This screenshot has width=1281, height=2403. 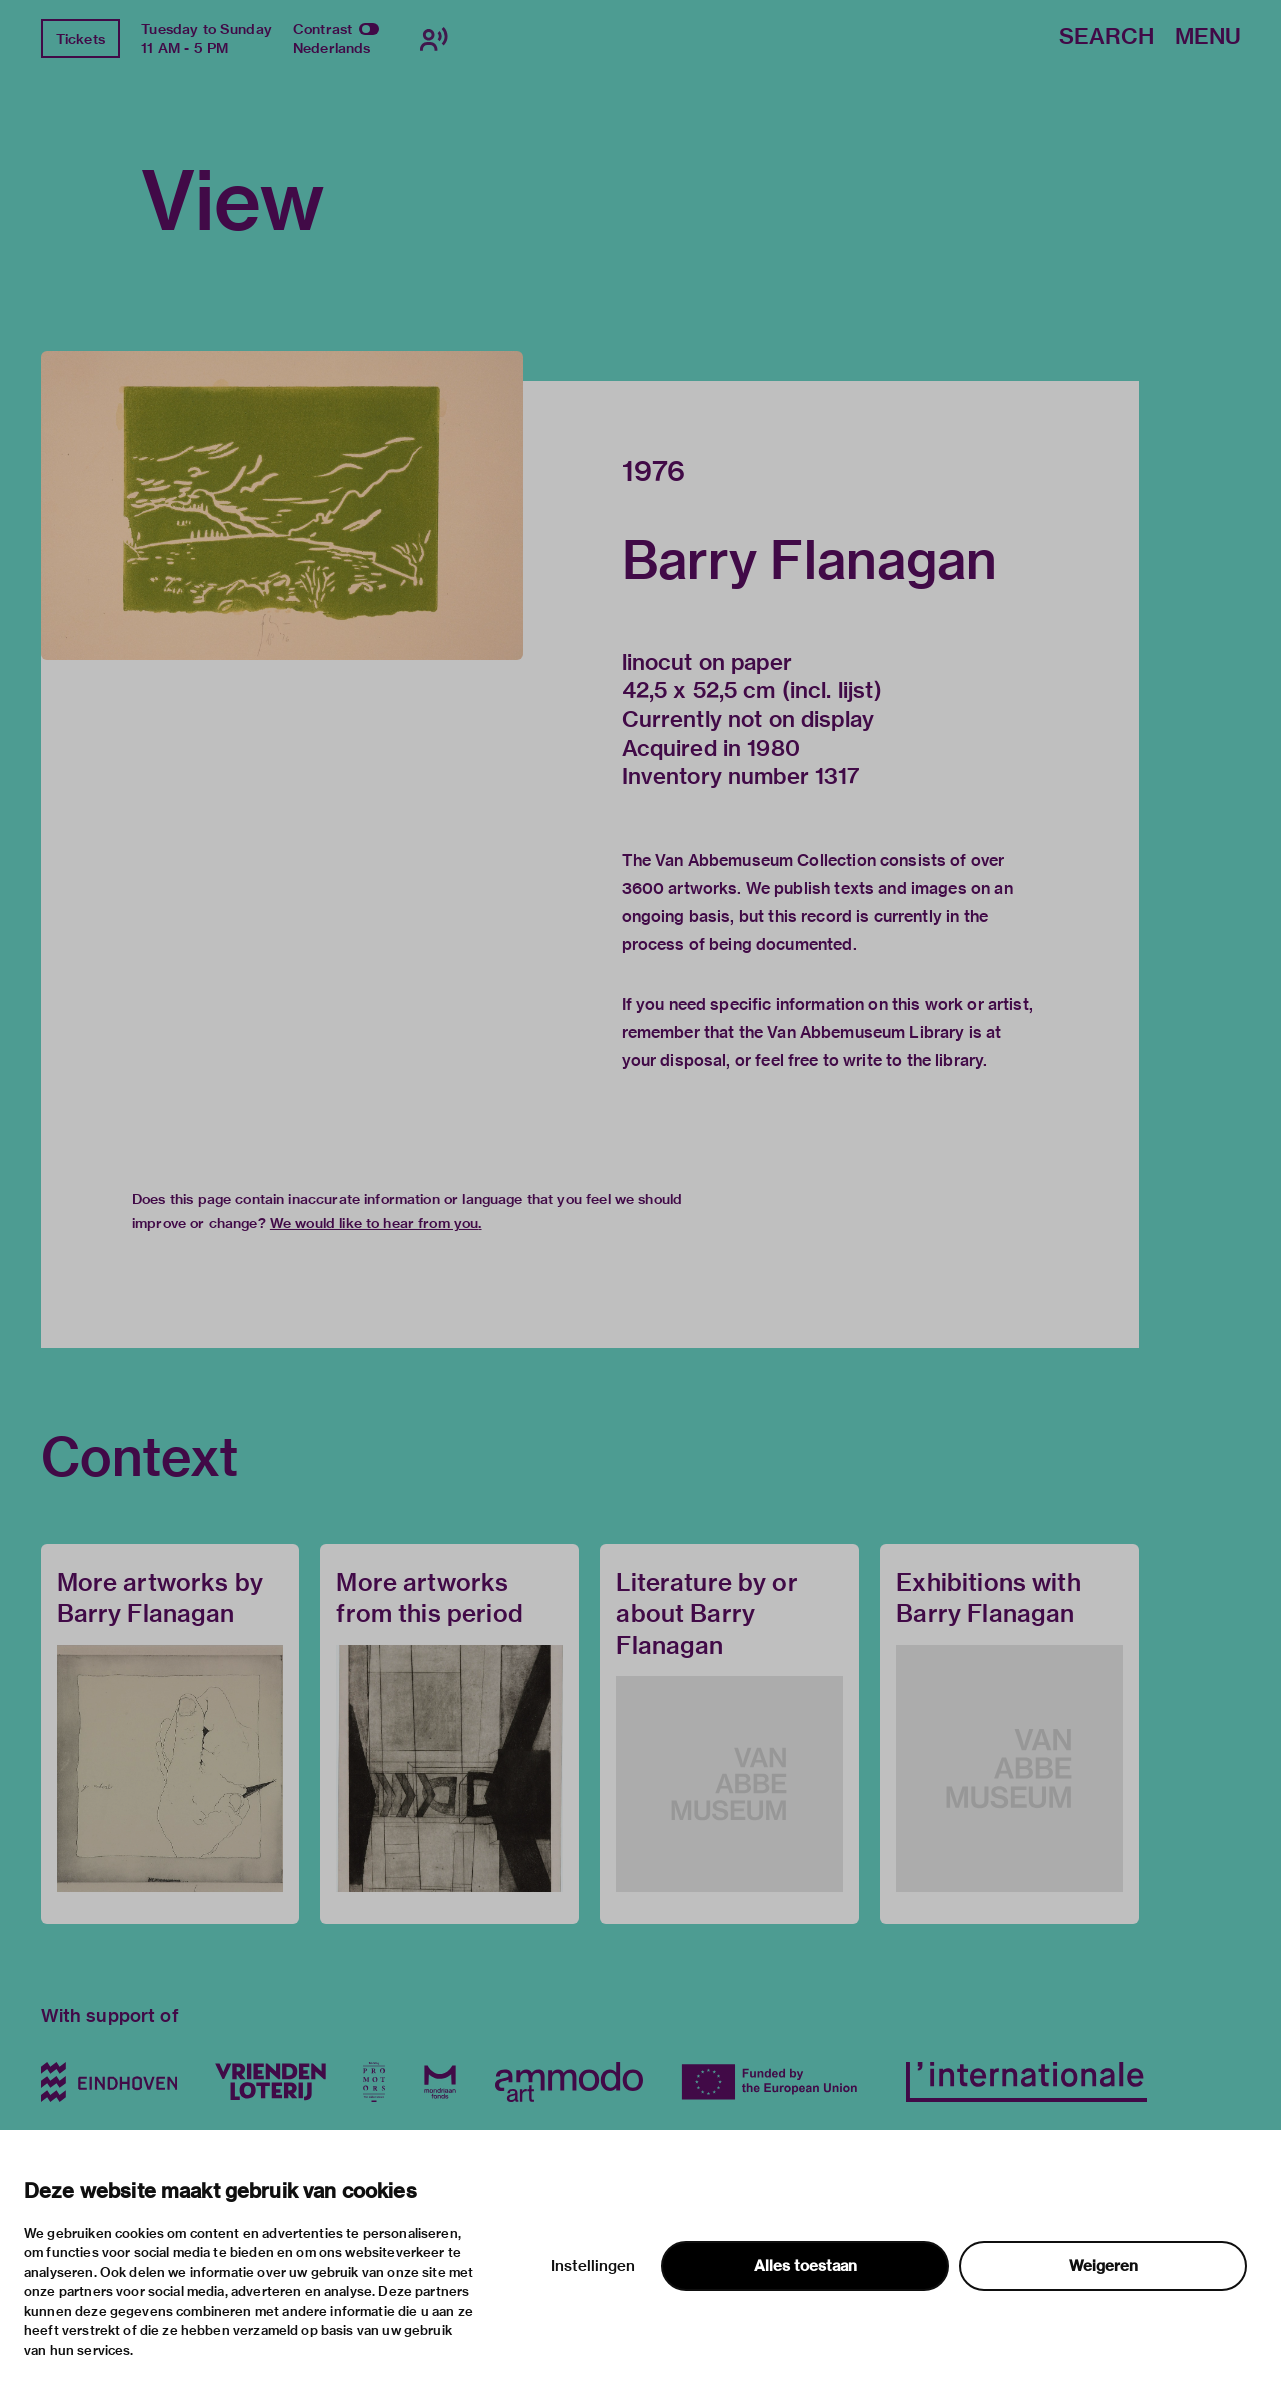 What do you see at coordinates (805, 2266) in the screenshot?
I see `Alles toestaan` at bounding box center [805, 2266].